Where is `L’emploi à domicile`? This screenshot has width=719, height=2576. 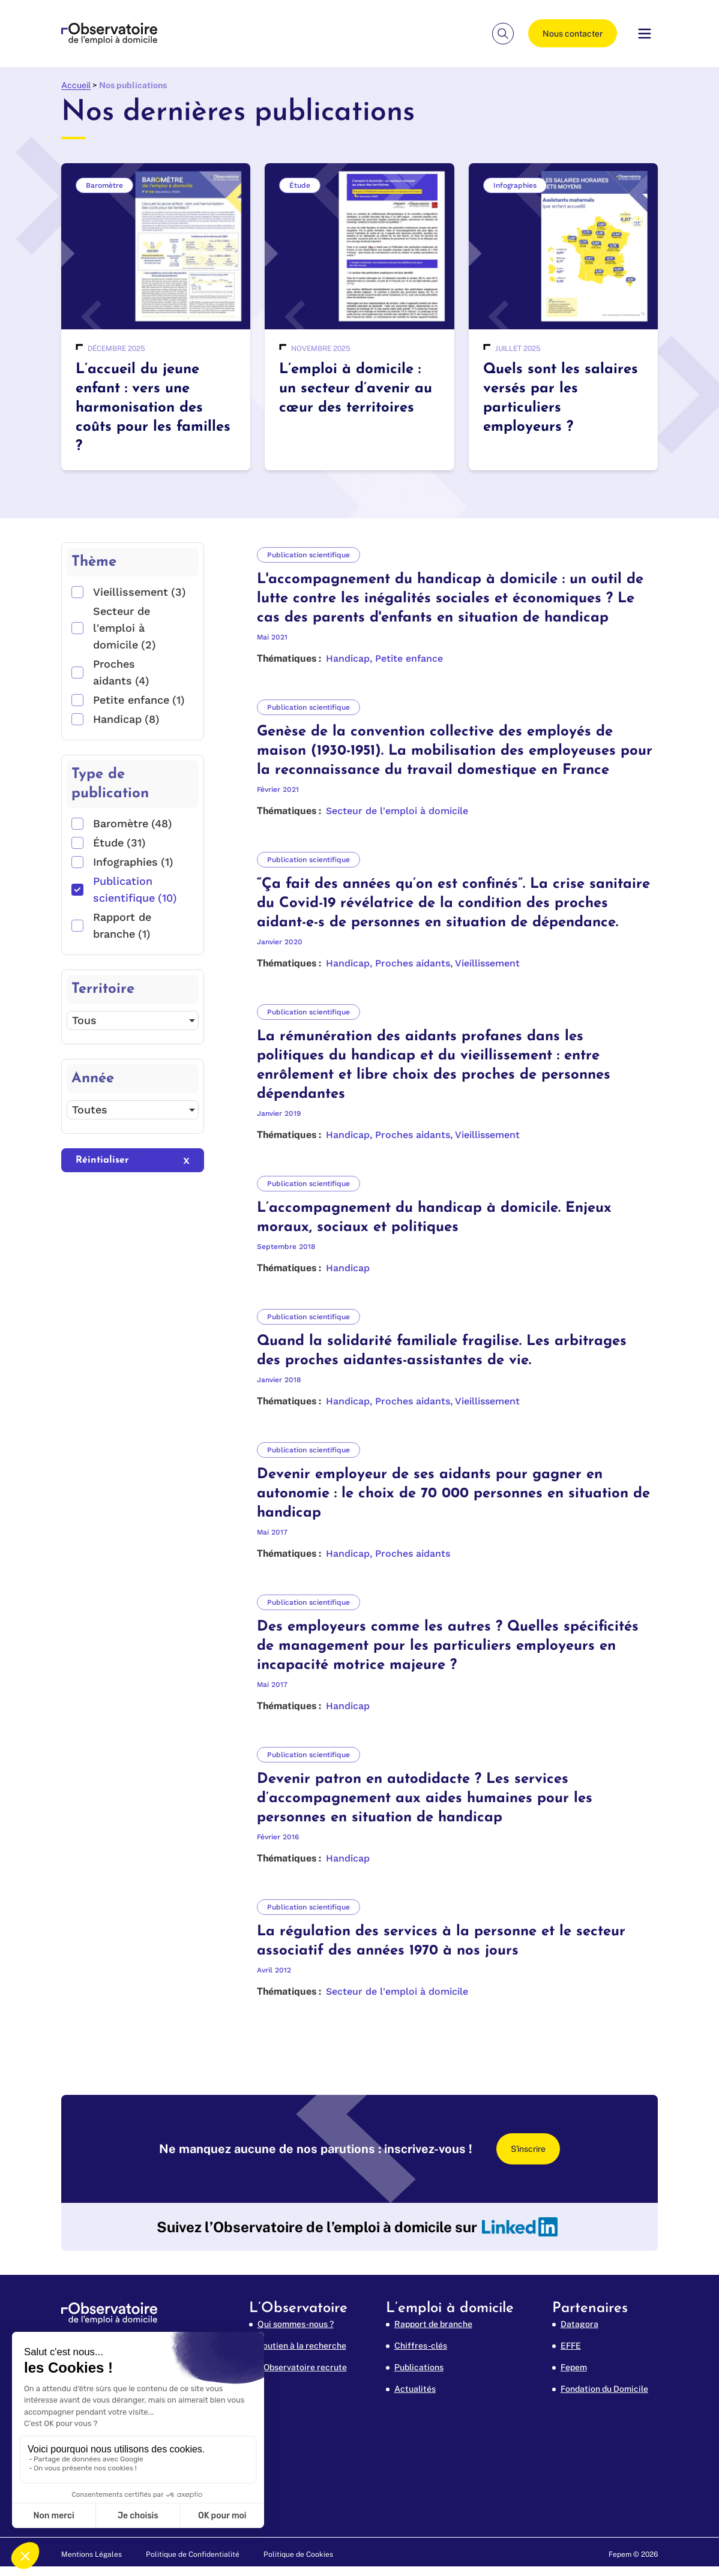
L’emploi à domicile is located at coordinates (450, 2308).